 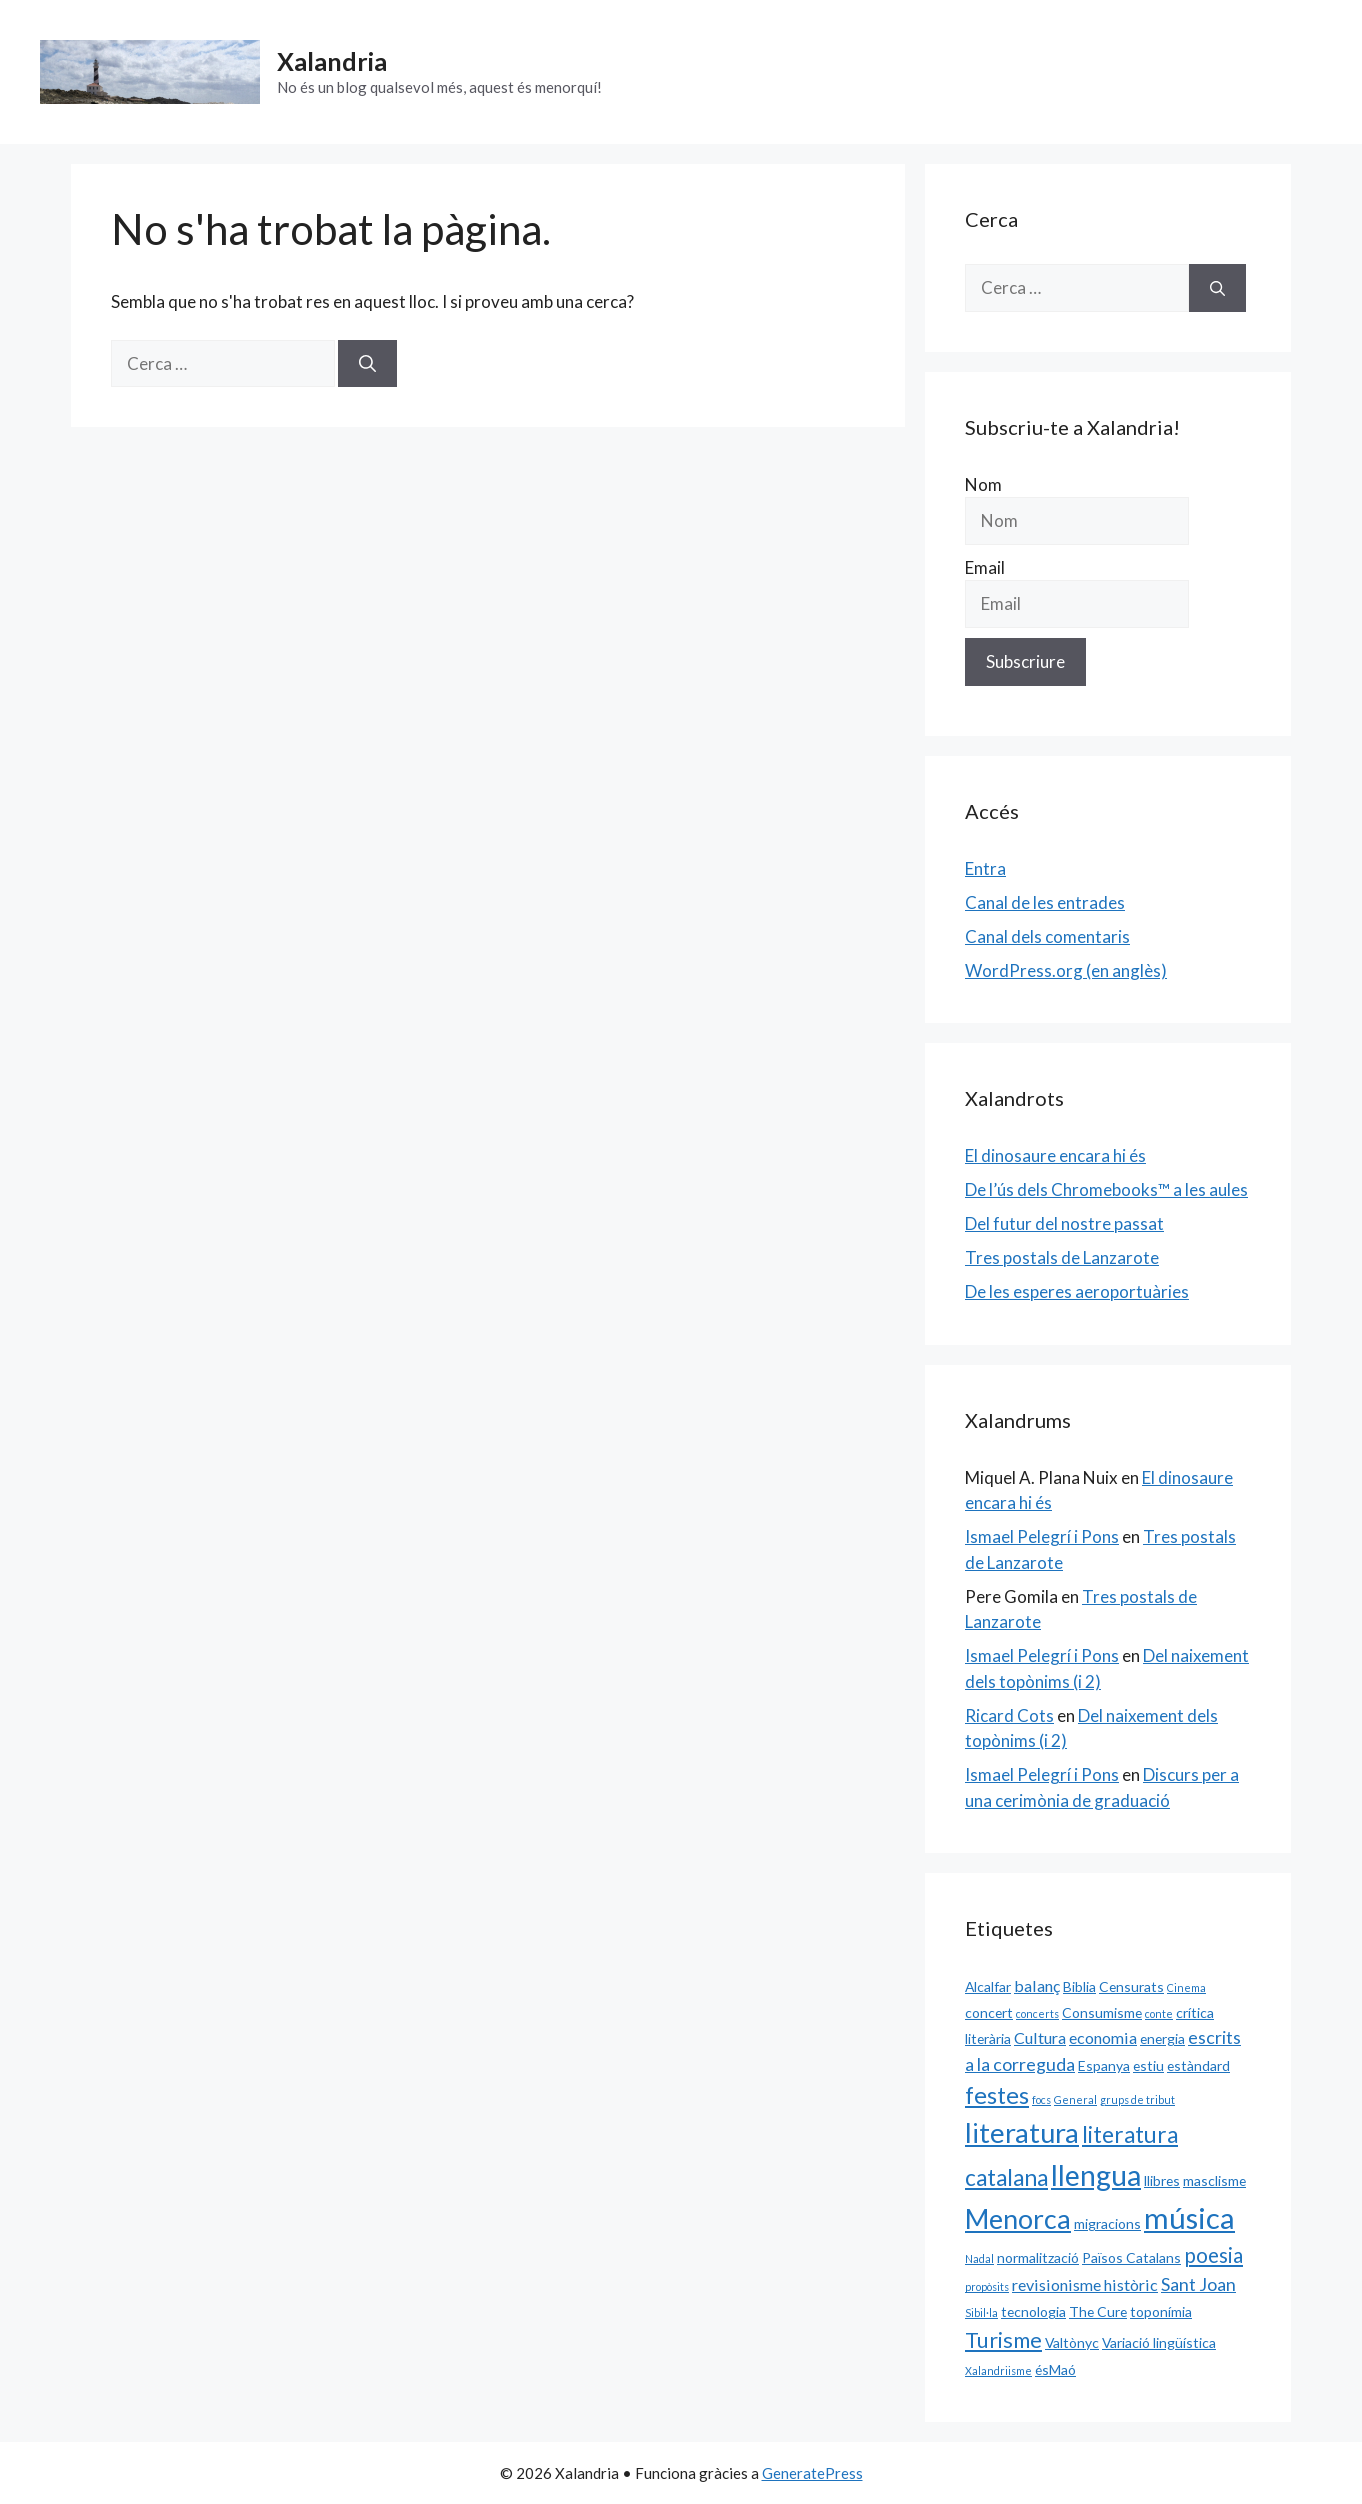 I want to click on Canal dels comentaris, so click(x=1047, y=936).